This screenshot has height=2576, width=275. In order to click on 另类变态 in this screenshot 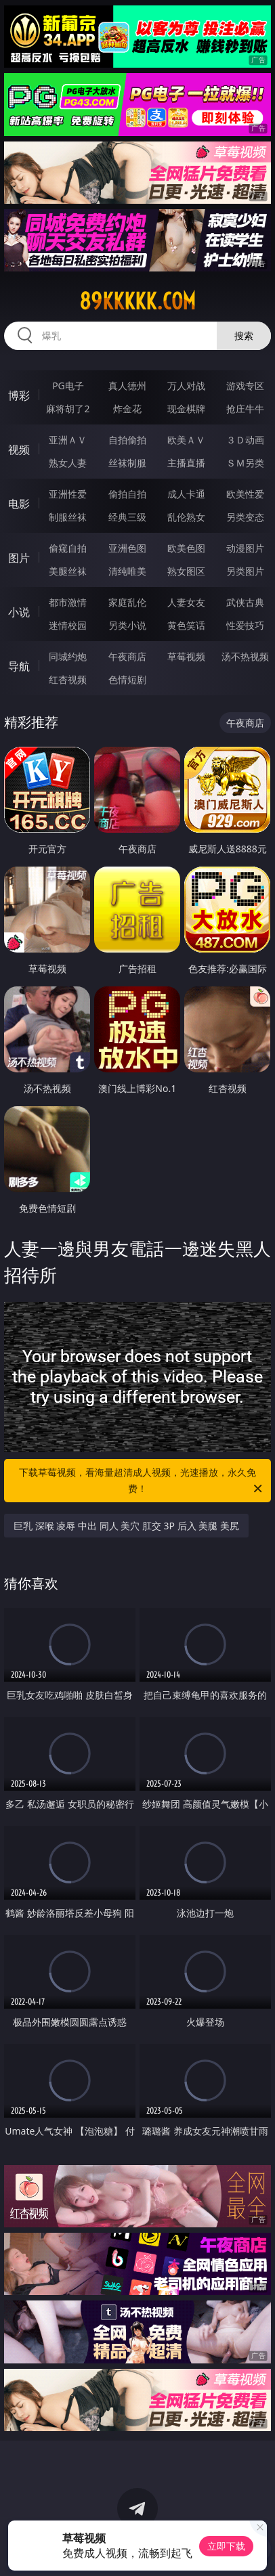, I will do `click(245, 516)`.